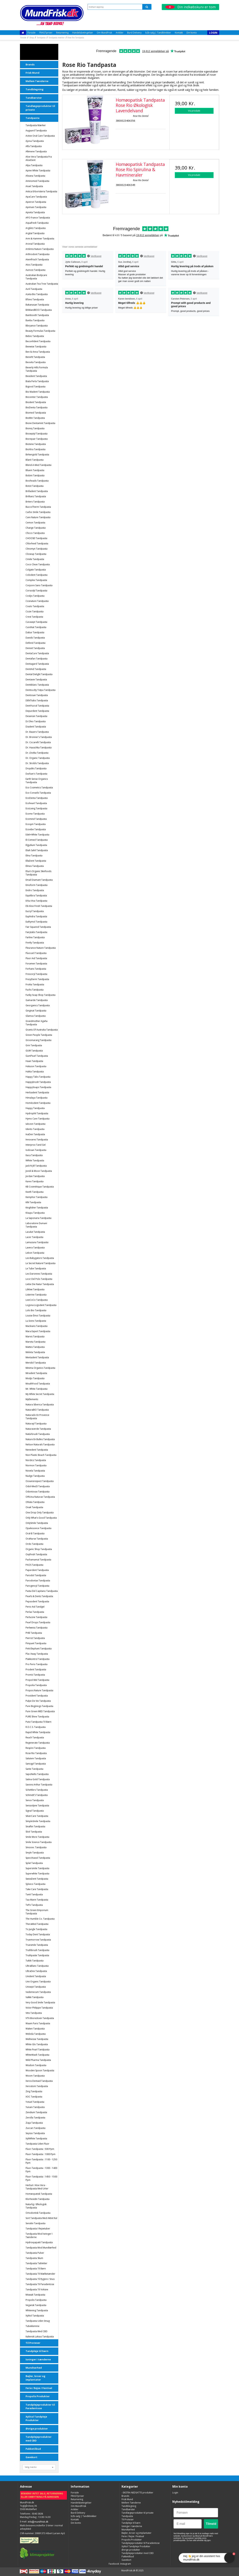 The image size is (239, 2576). What do you see at coordinates (36, 1097) in the screenshot?
I see `Himalaya Tandpasta` at bounding box center [36, 1097].